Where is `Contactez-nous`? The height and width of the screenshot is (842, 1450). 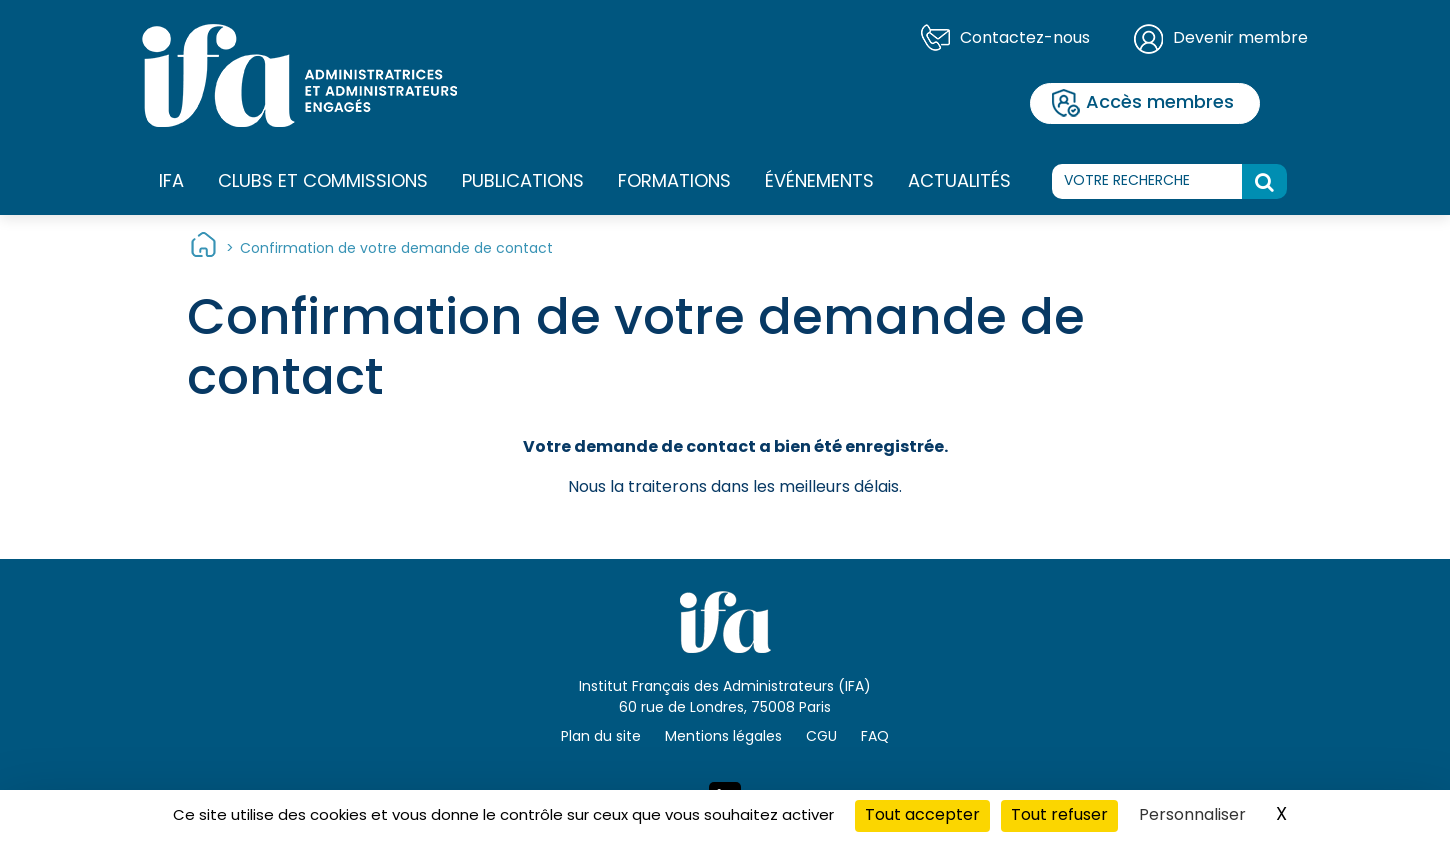 Contactez-nous is located at coordinates (1025, 39).